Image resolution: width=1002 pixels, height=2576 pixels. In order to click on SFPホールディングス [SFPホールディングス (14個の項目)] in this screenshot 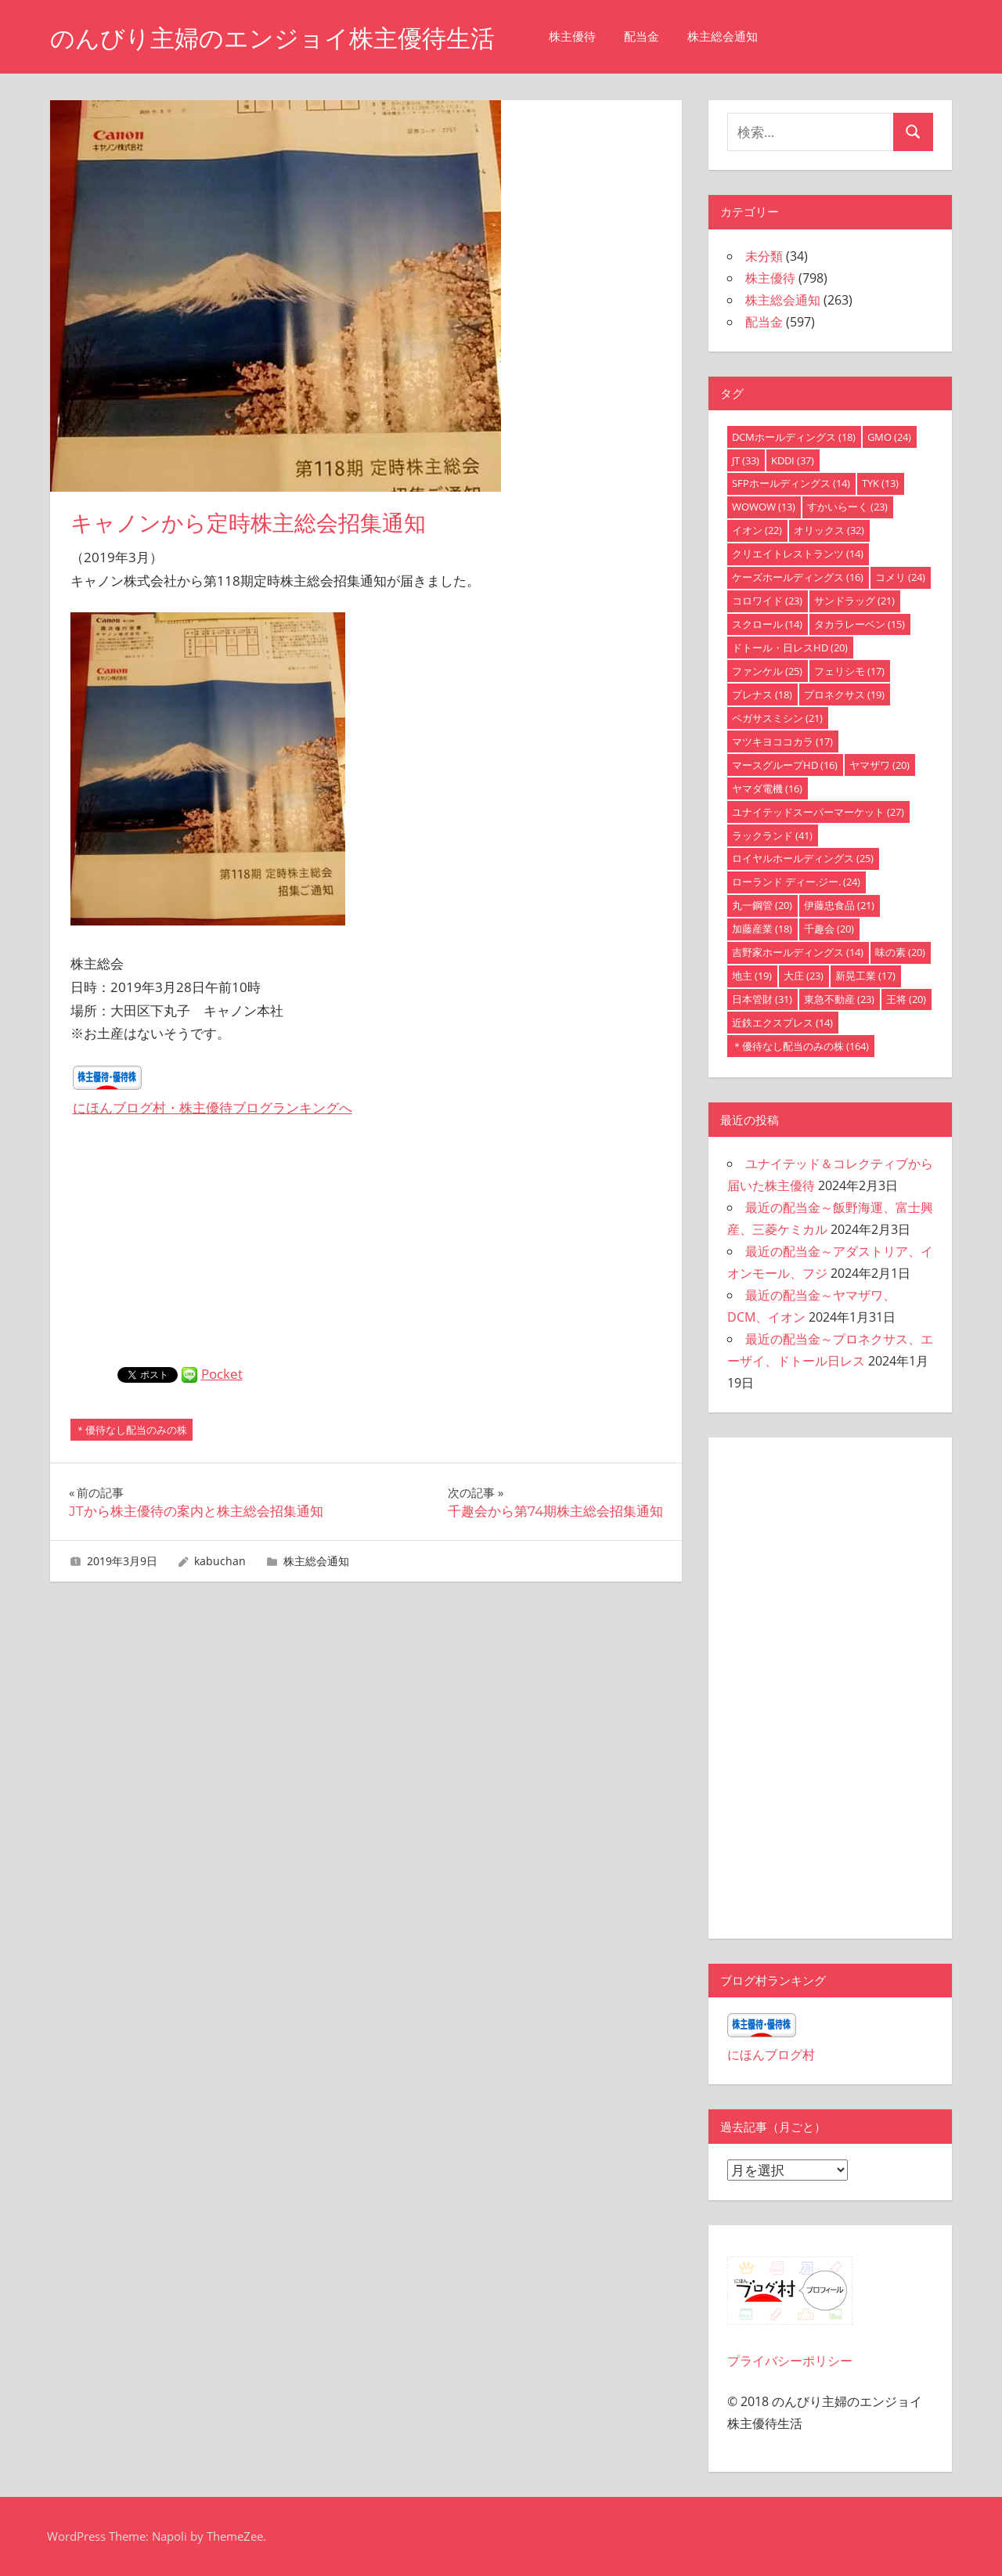, I will do `click(791, 483)`.